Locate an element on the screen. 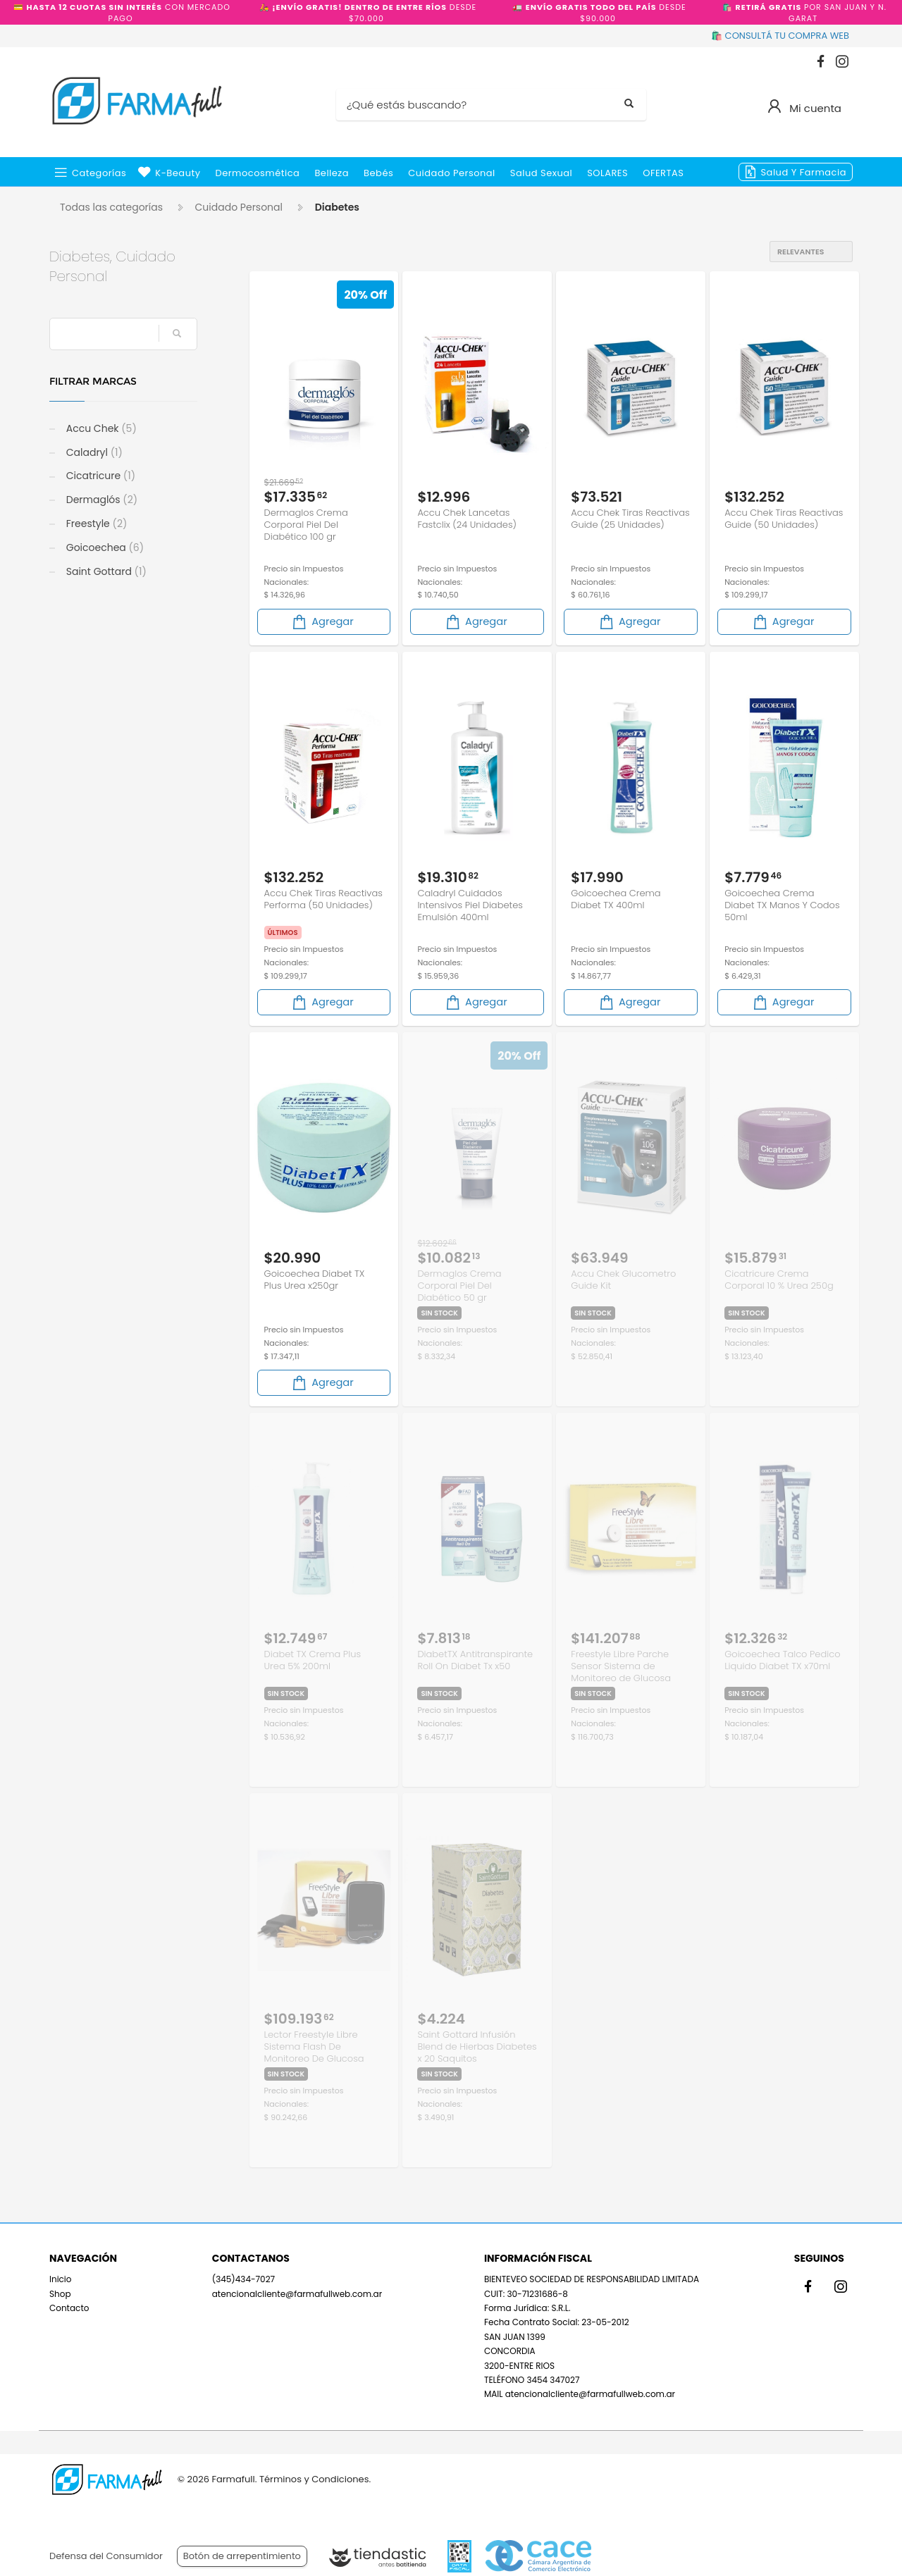  🛍️ CONSULTÁ TU COMPRA WEB is located at coordinates (780, 35).